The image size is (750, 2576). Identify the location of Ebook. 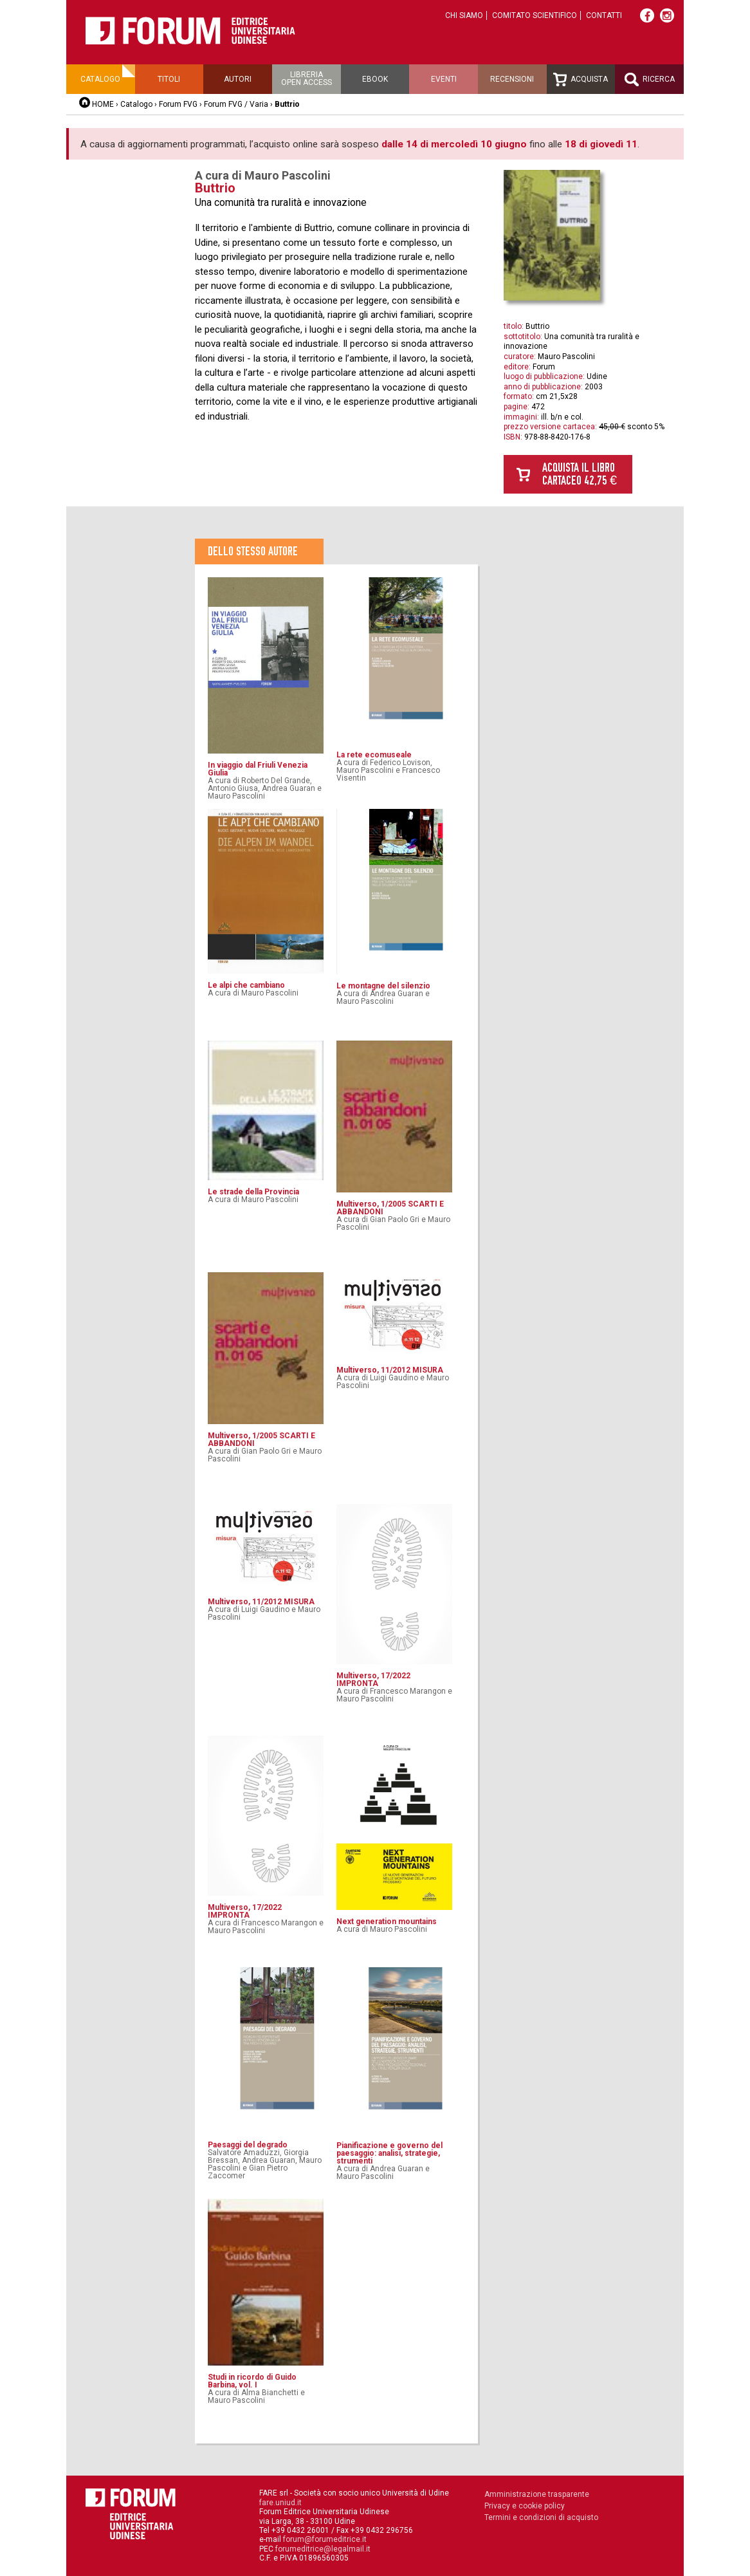
(375, 79).